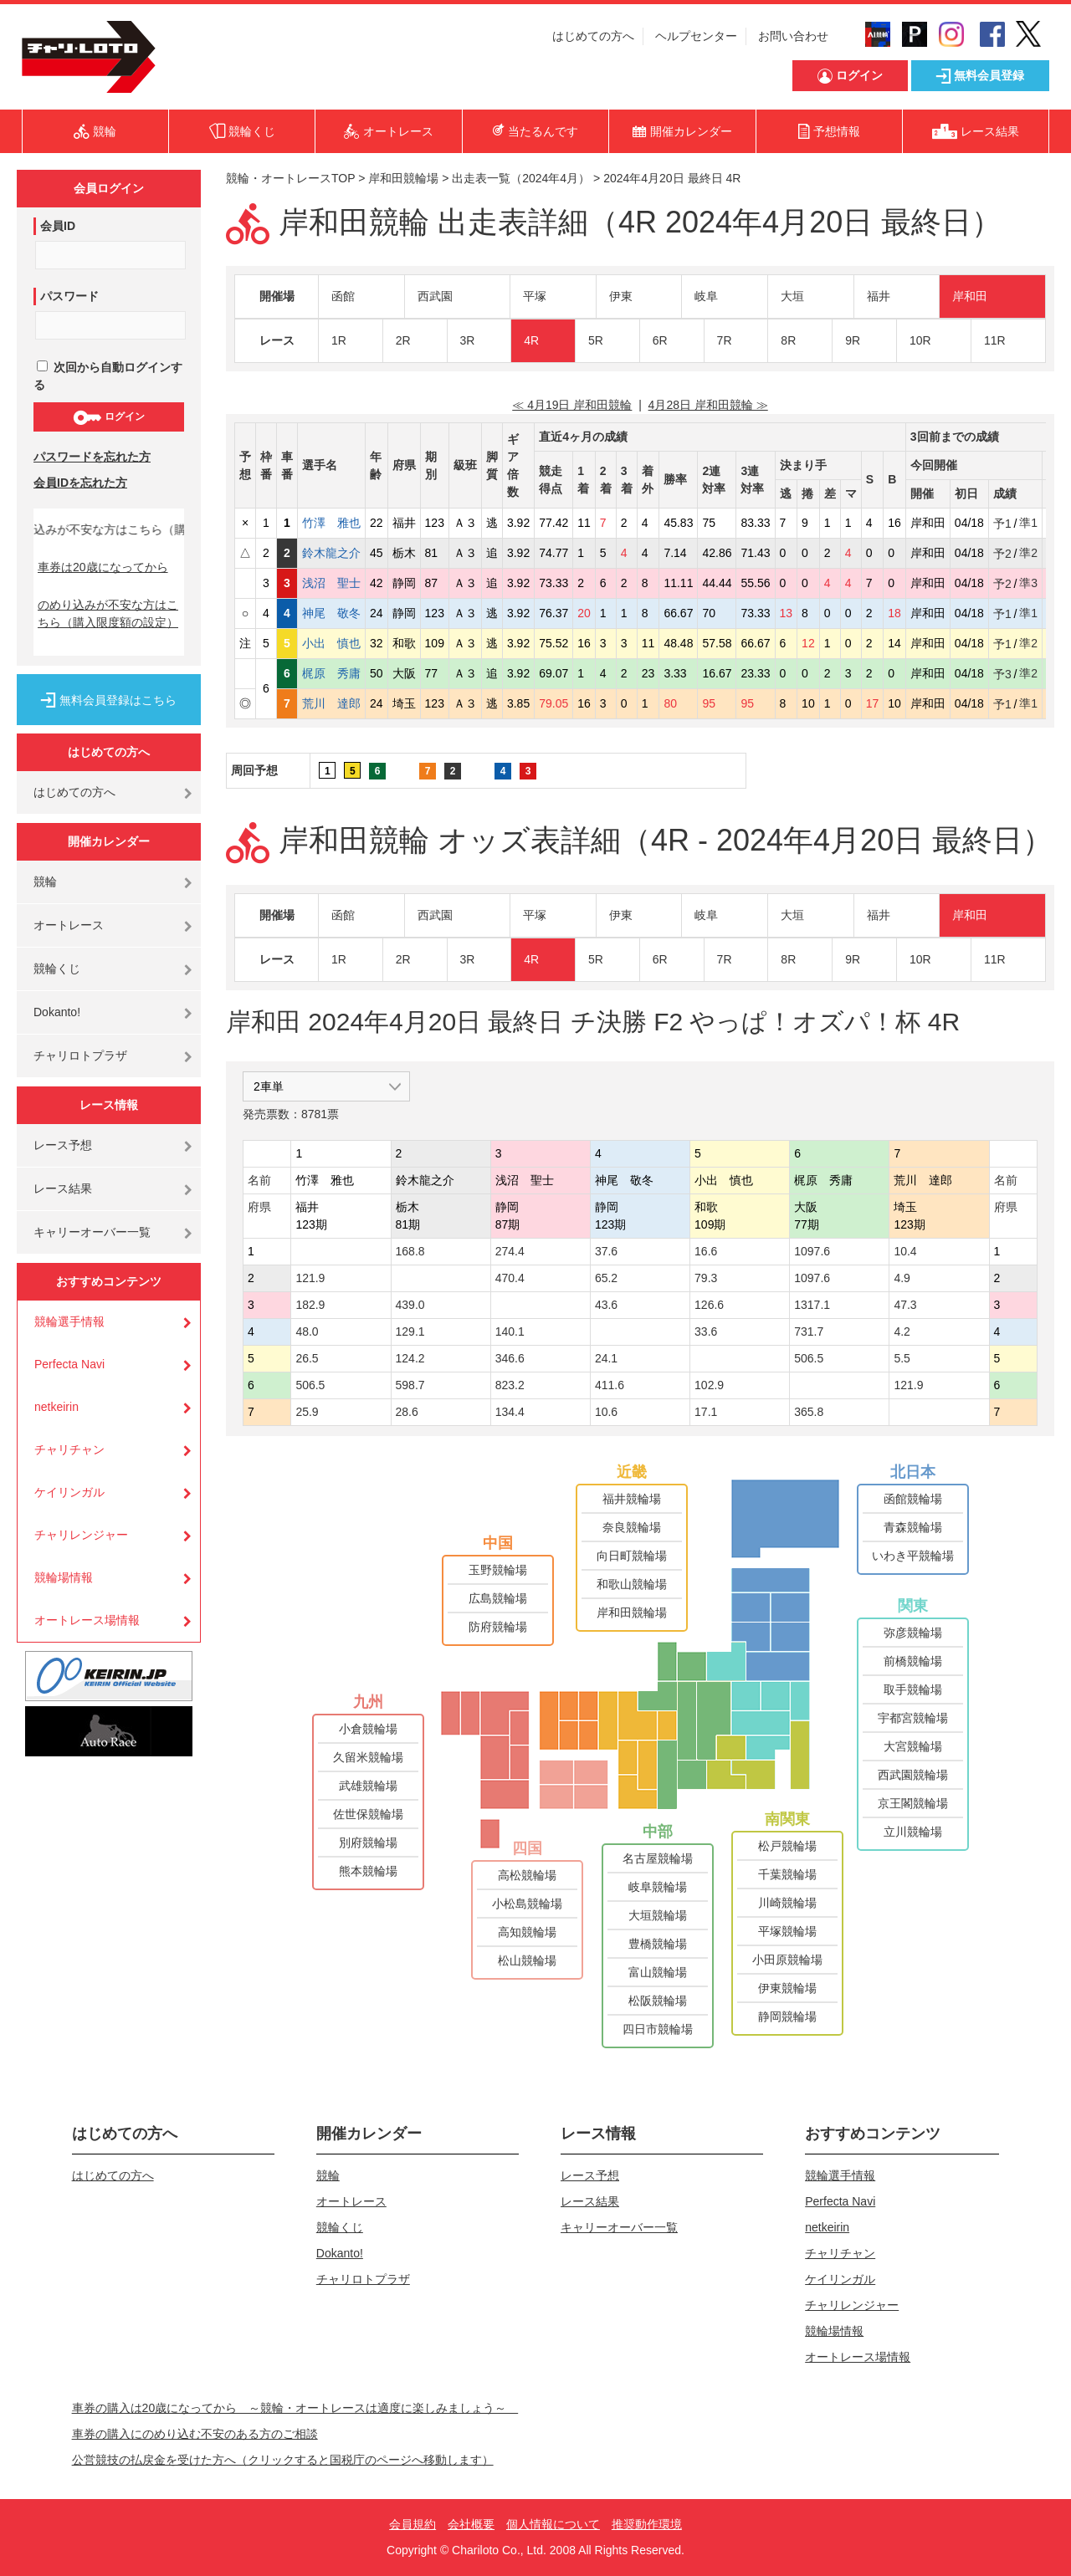 The image size is (1071, 2576). What do you see at coordinates (69, 1449) in the screenshot?
I see `チャリチャン` at bounding box center [69, 1449].